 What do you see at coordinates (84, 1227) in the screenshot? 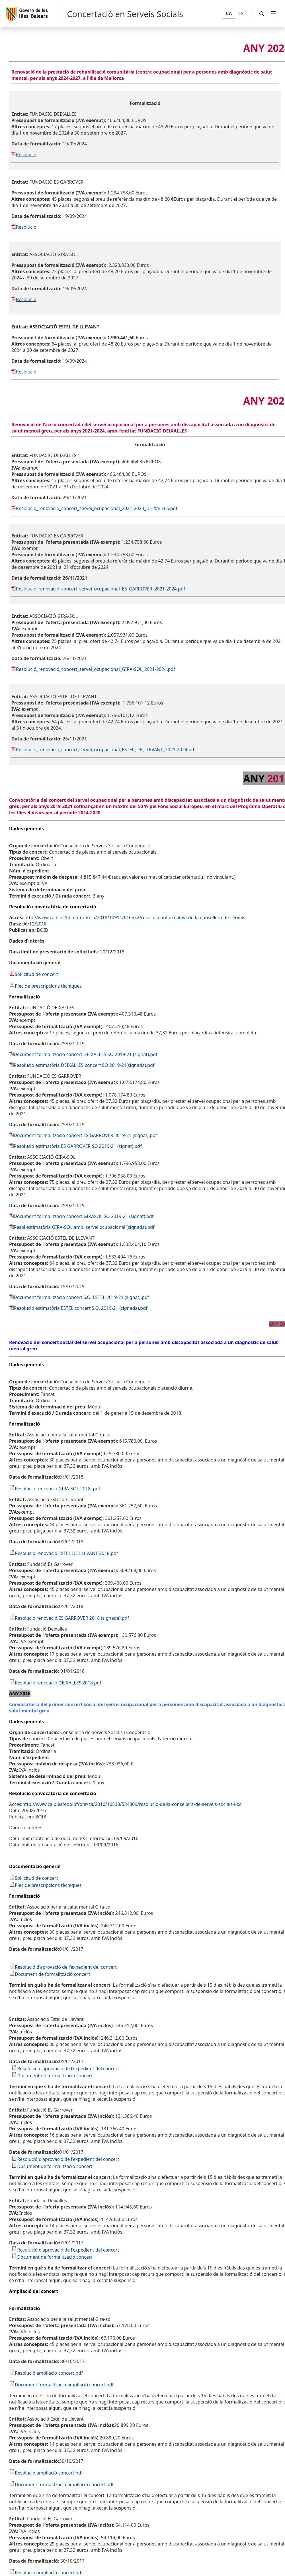
I see `Resol estimatòria GIRA-SOL ampl servei ocupacional (signada).pdf` at bounding box center [84, 1227].